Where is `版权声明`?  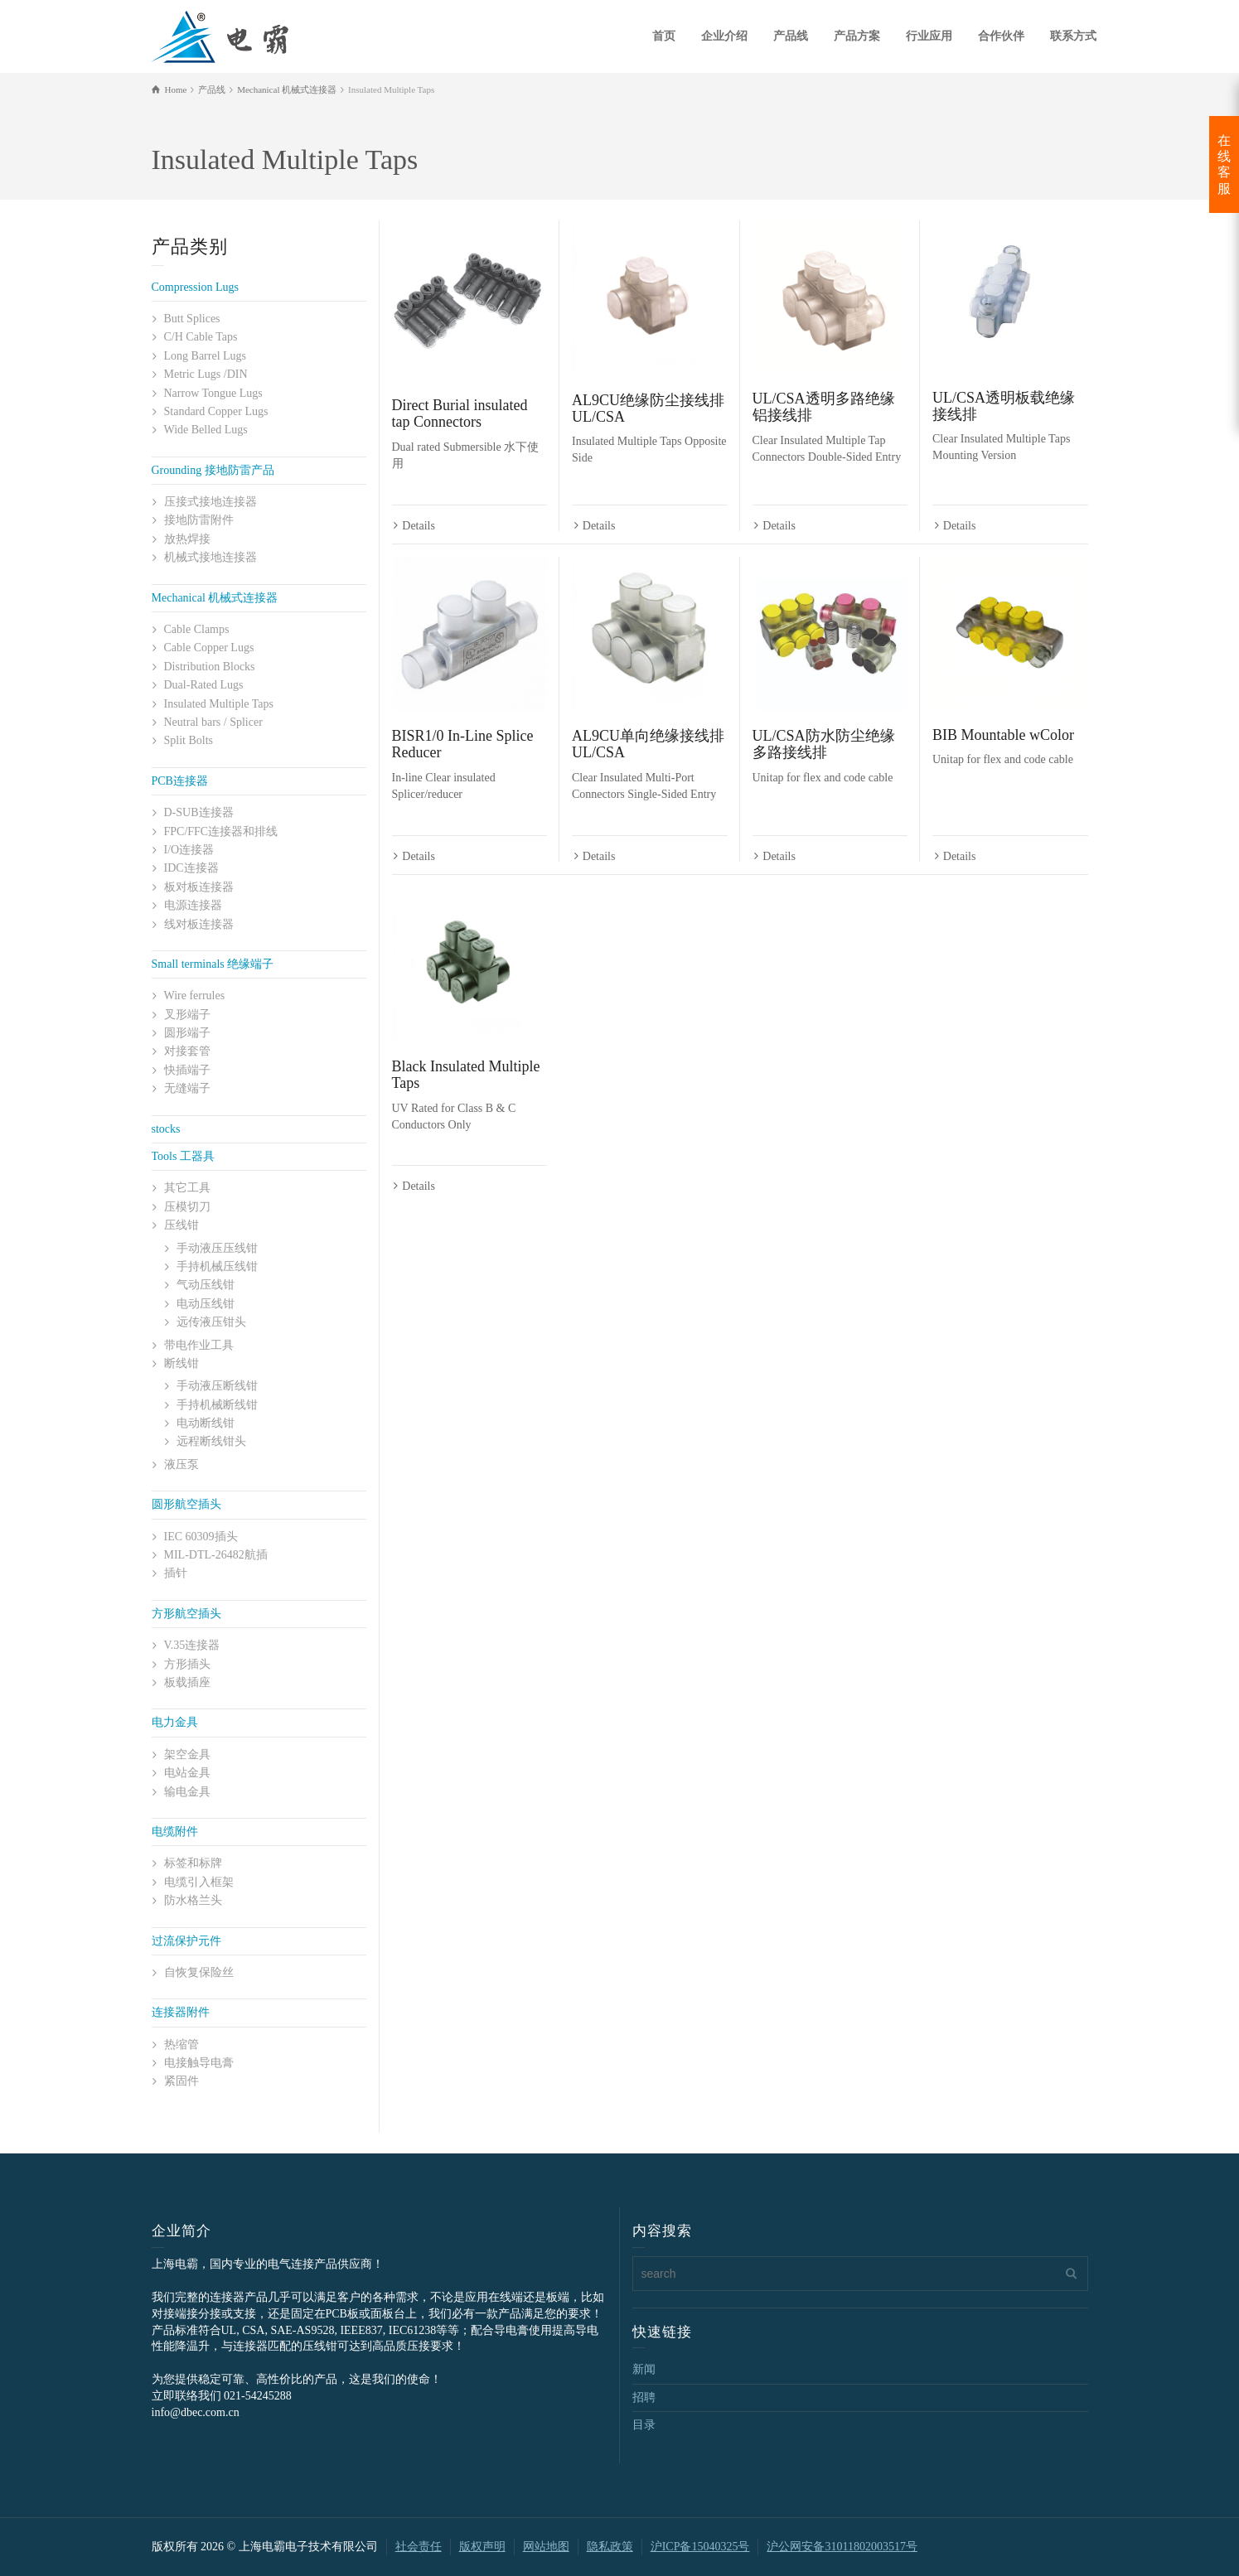
版权声明 is located at coordinates (482, 2546).